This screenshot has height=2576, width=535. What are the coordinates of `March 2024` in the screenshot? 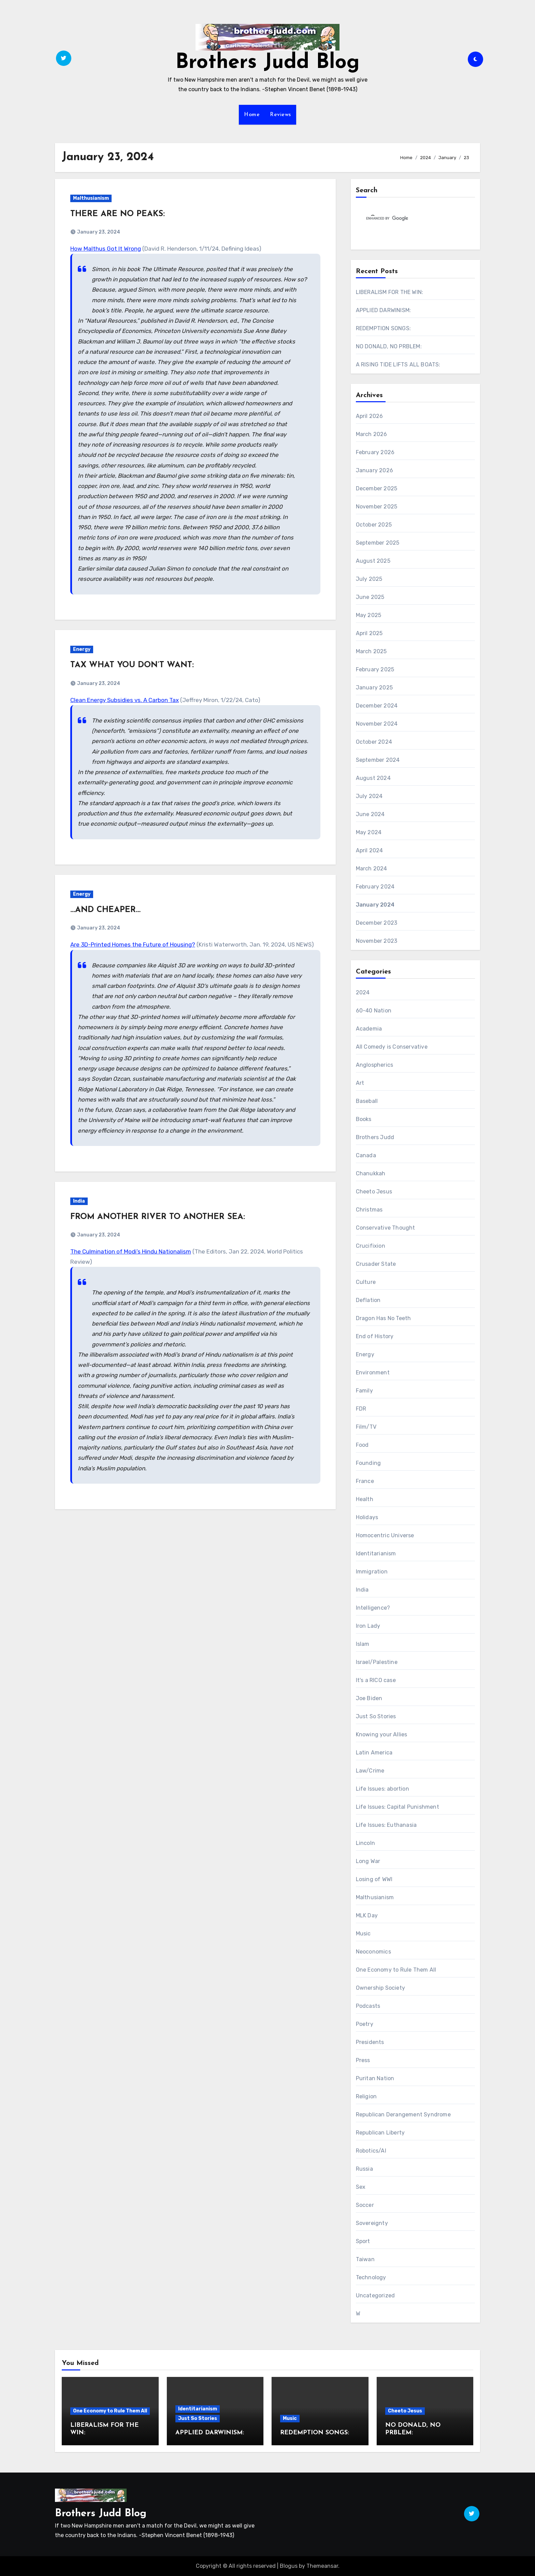 It's located at (371, 868).